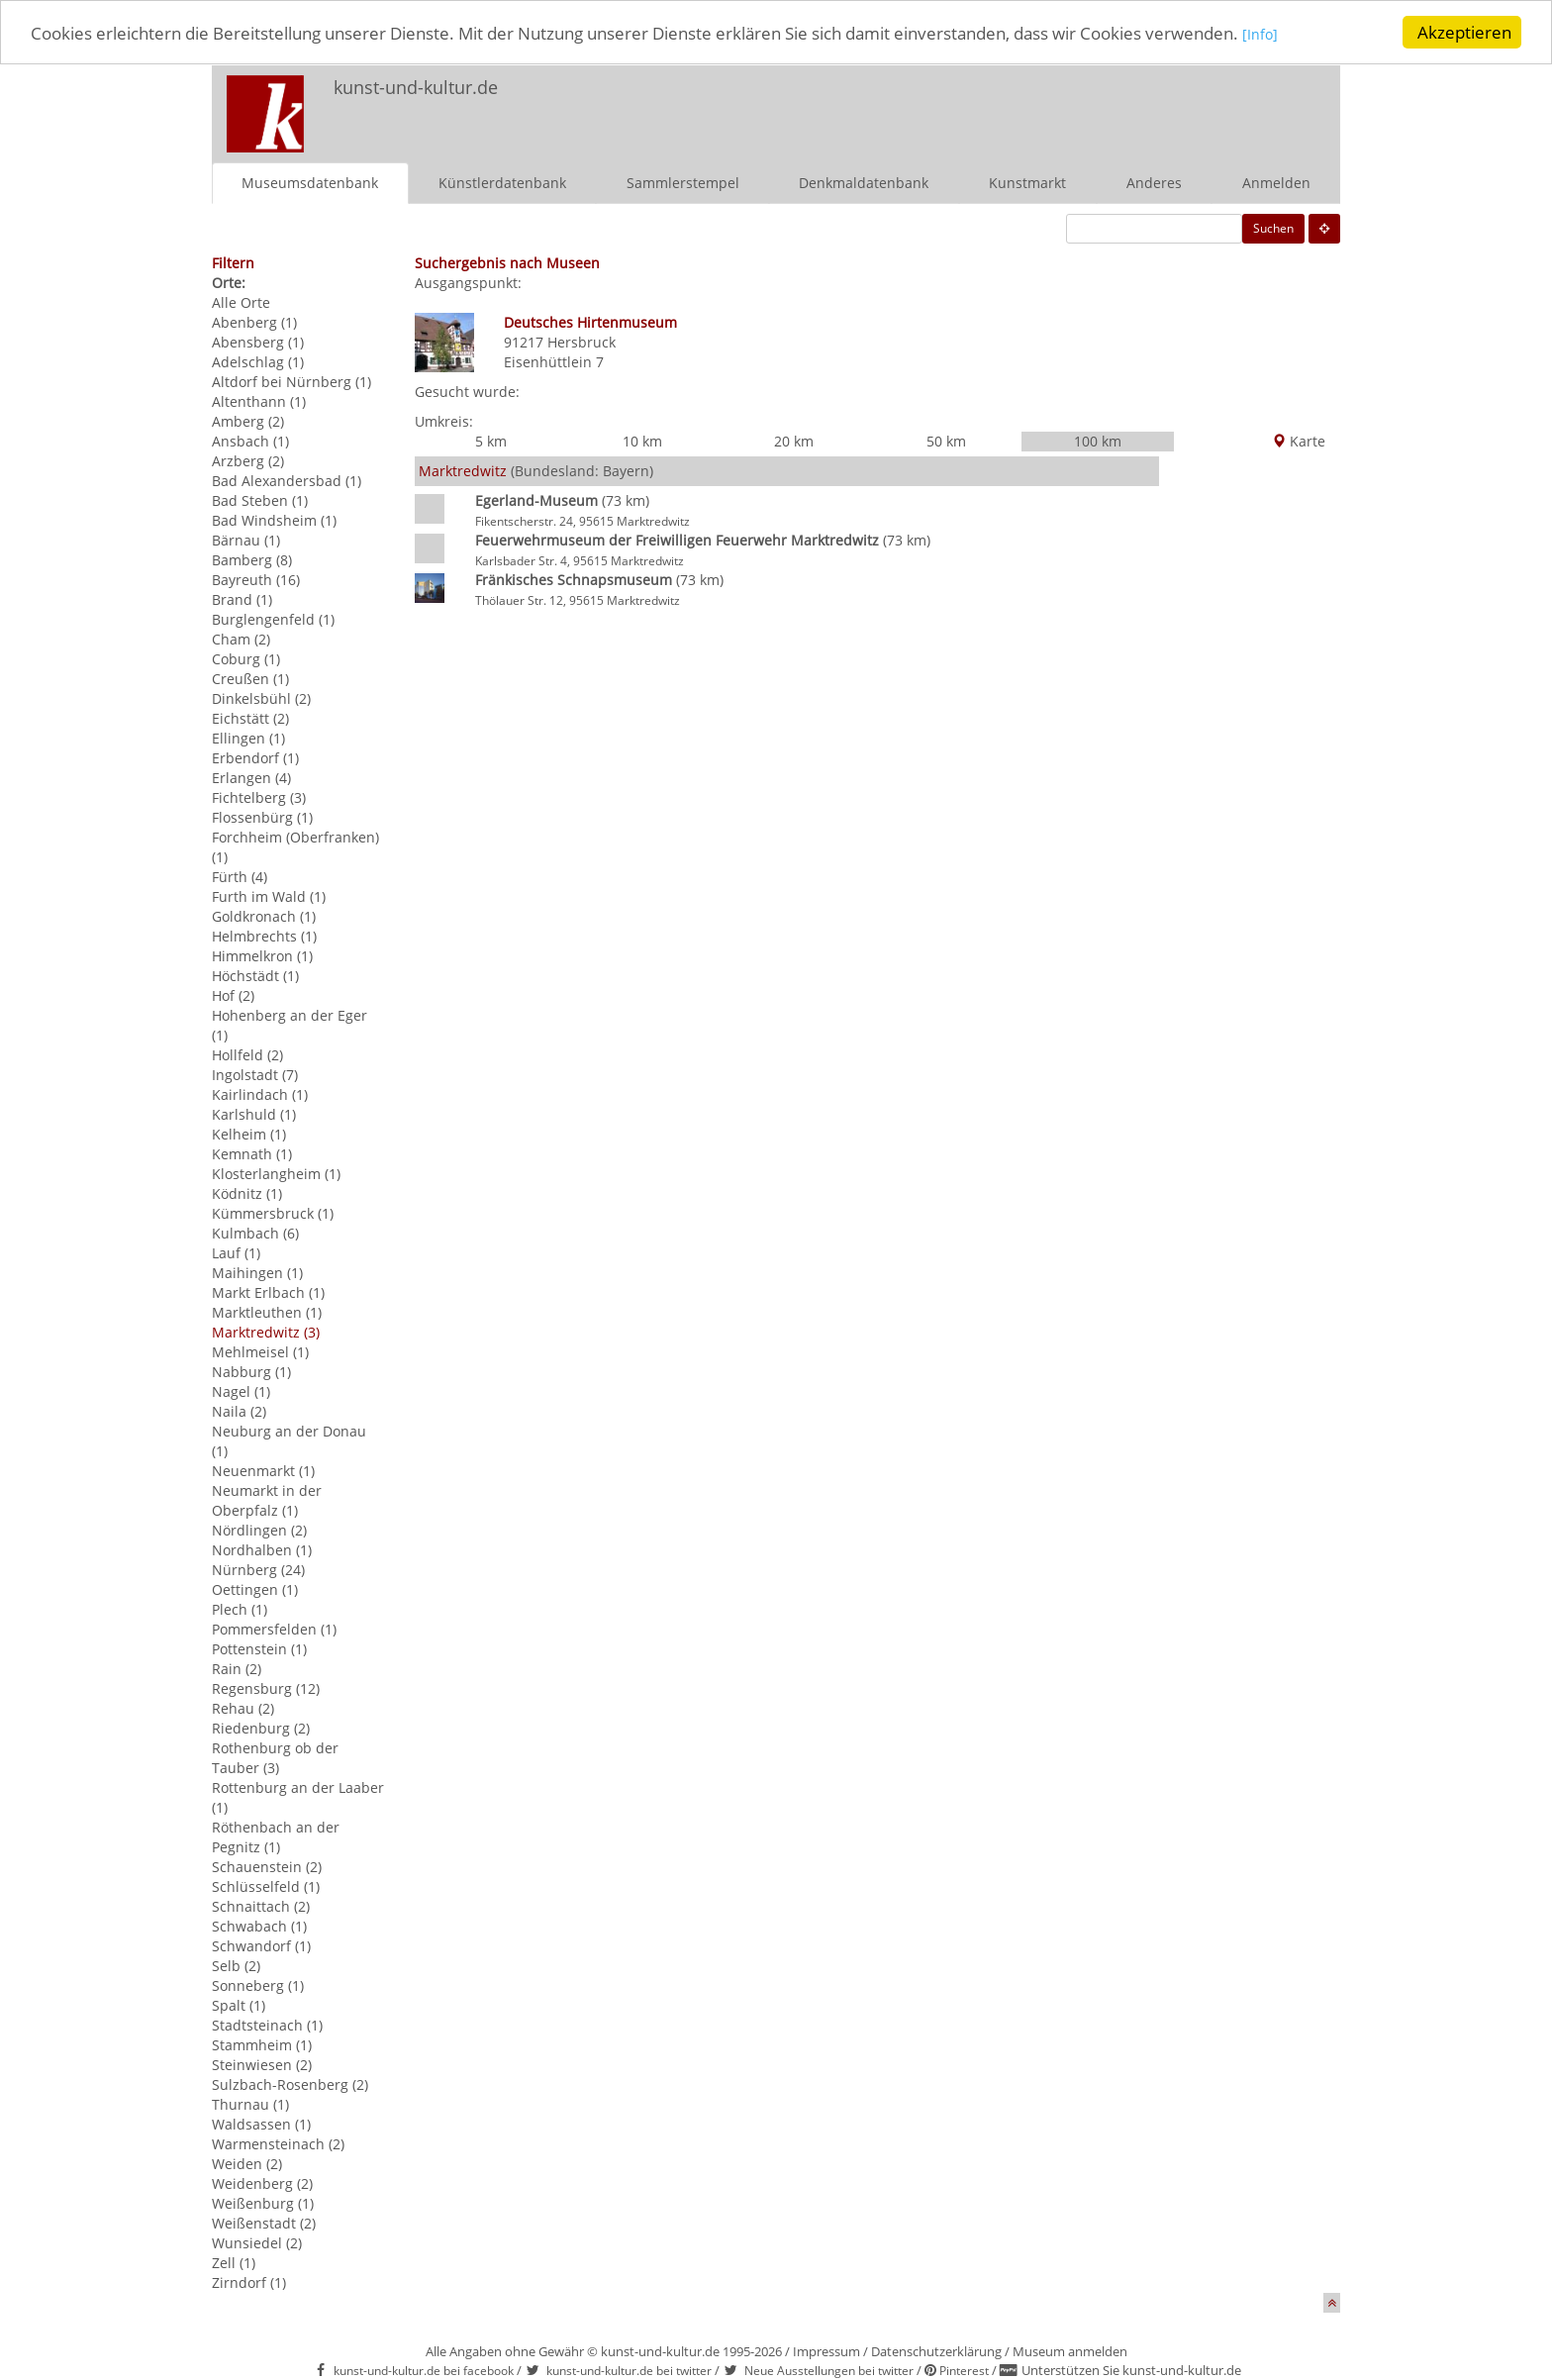 The height and width of the screenshot is (2380, 1552). Describe the element at coordinates (267, 2024) in the screenshot. I see `Stadtsteinach (1)` at that location.